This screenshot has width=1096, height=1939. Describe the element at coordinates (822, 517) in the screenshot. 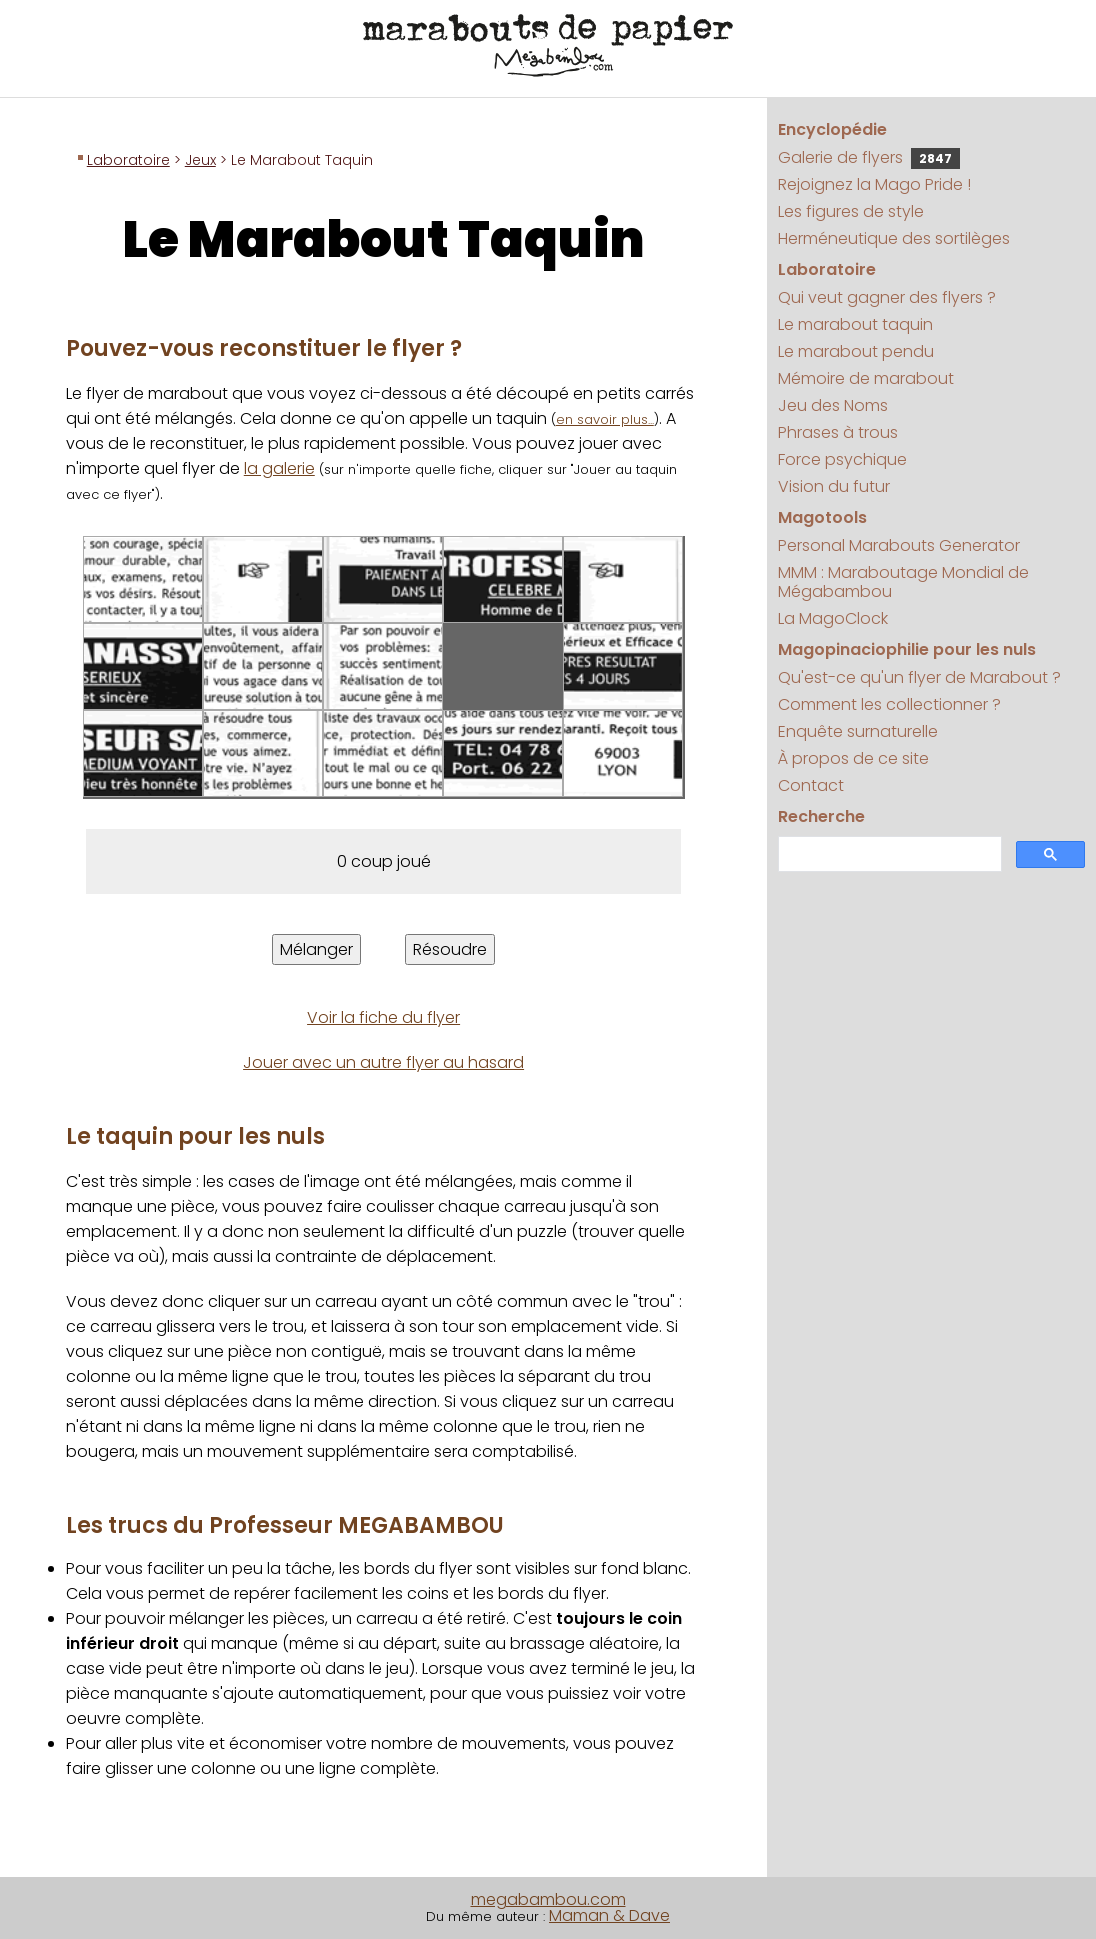

I see `Magotools` at that location.